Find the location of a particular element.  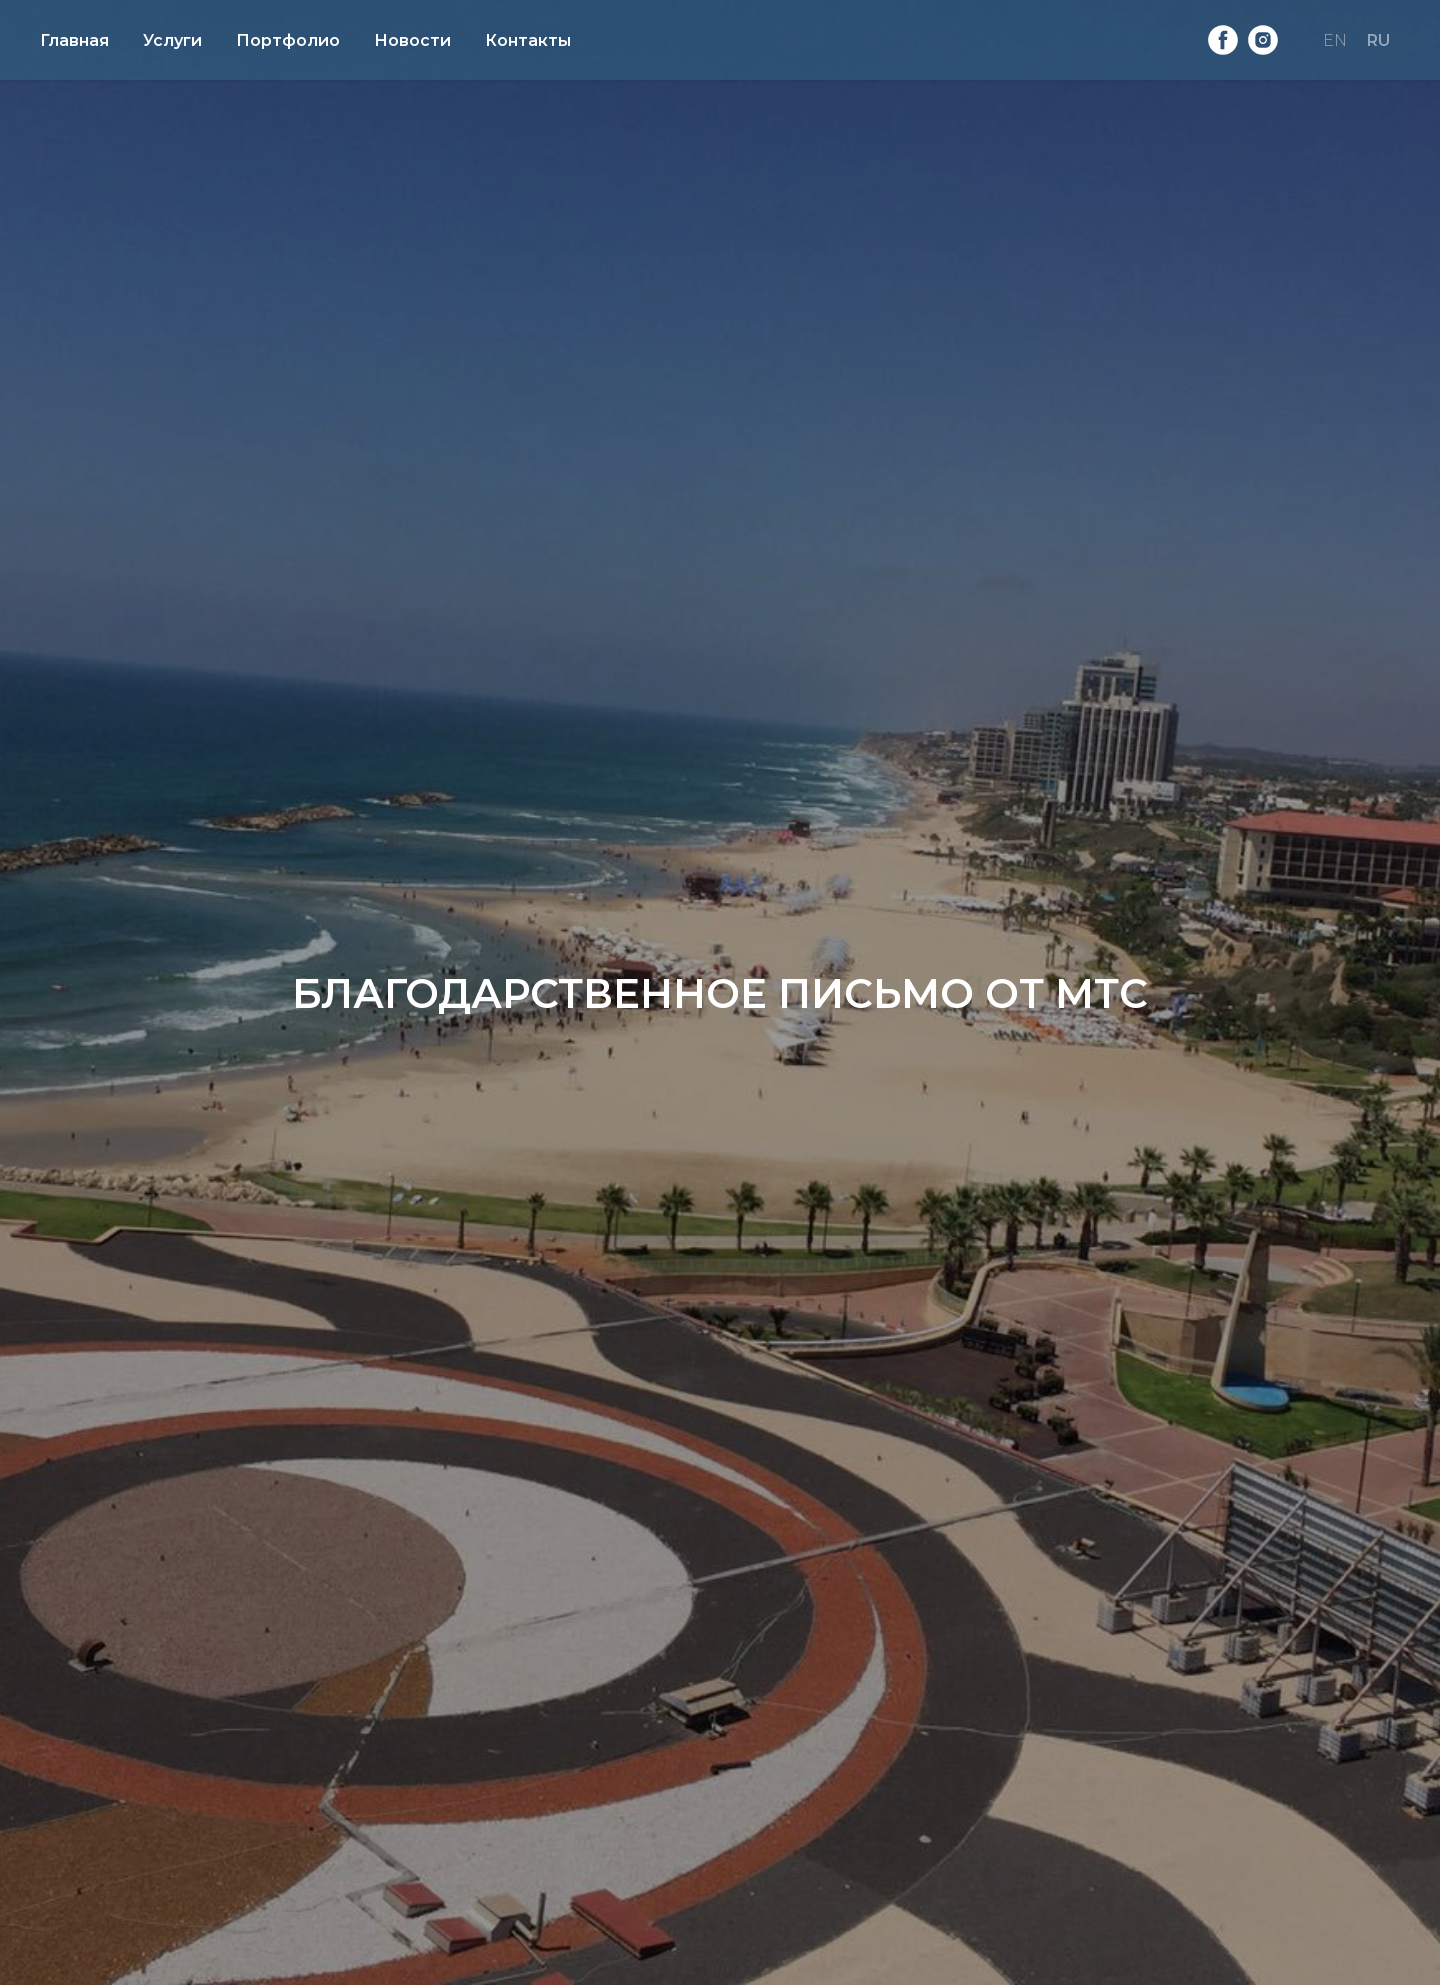

Услуги is located at coordinates (172, 40).